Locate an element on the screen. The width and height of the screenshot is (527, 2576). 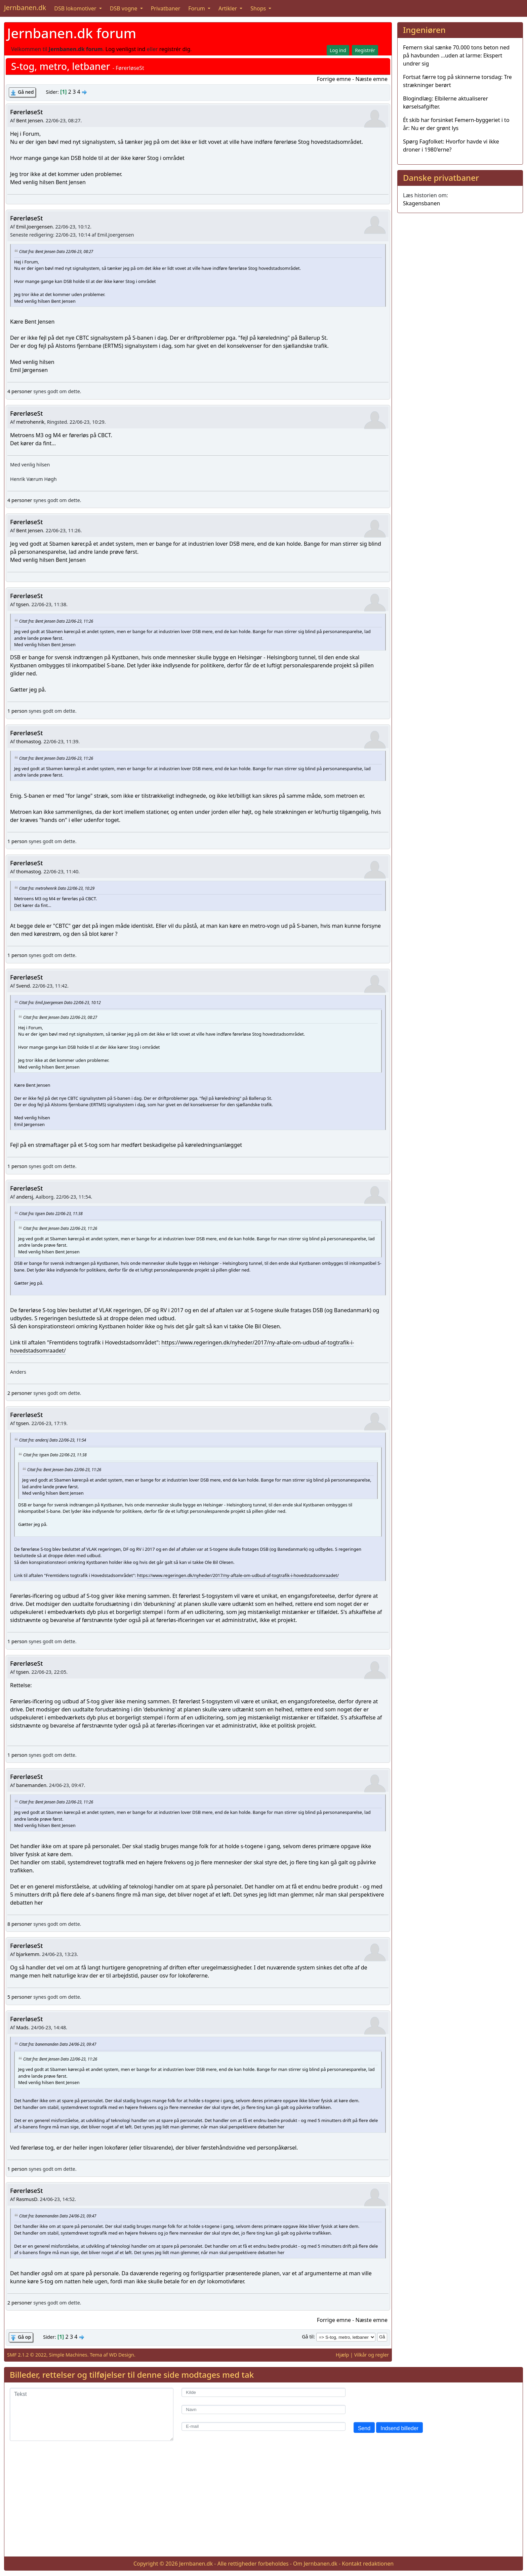
Citat fra: andersj Dato 22/06-23, 11:54 is located at coordinates (52, 1440).